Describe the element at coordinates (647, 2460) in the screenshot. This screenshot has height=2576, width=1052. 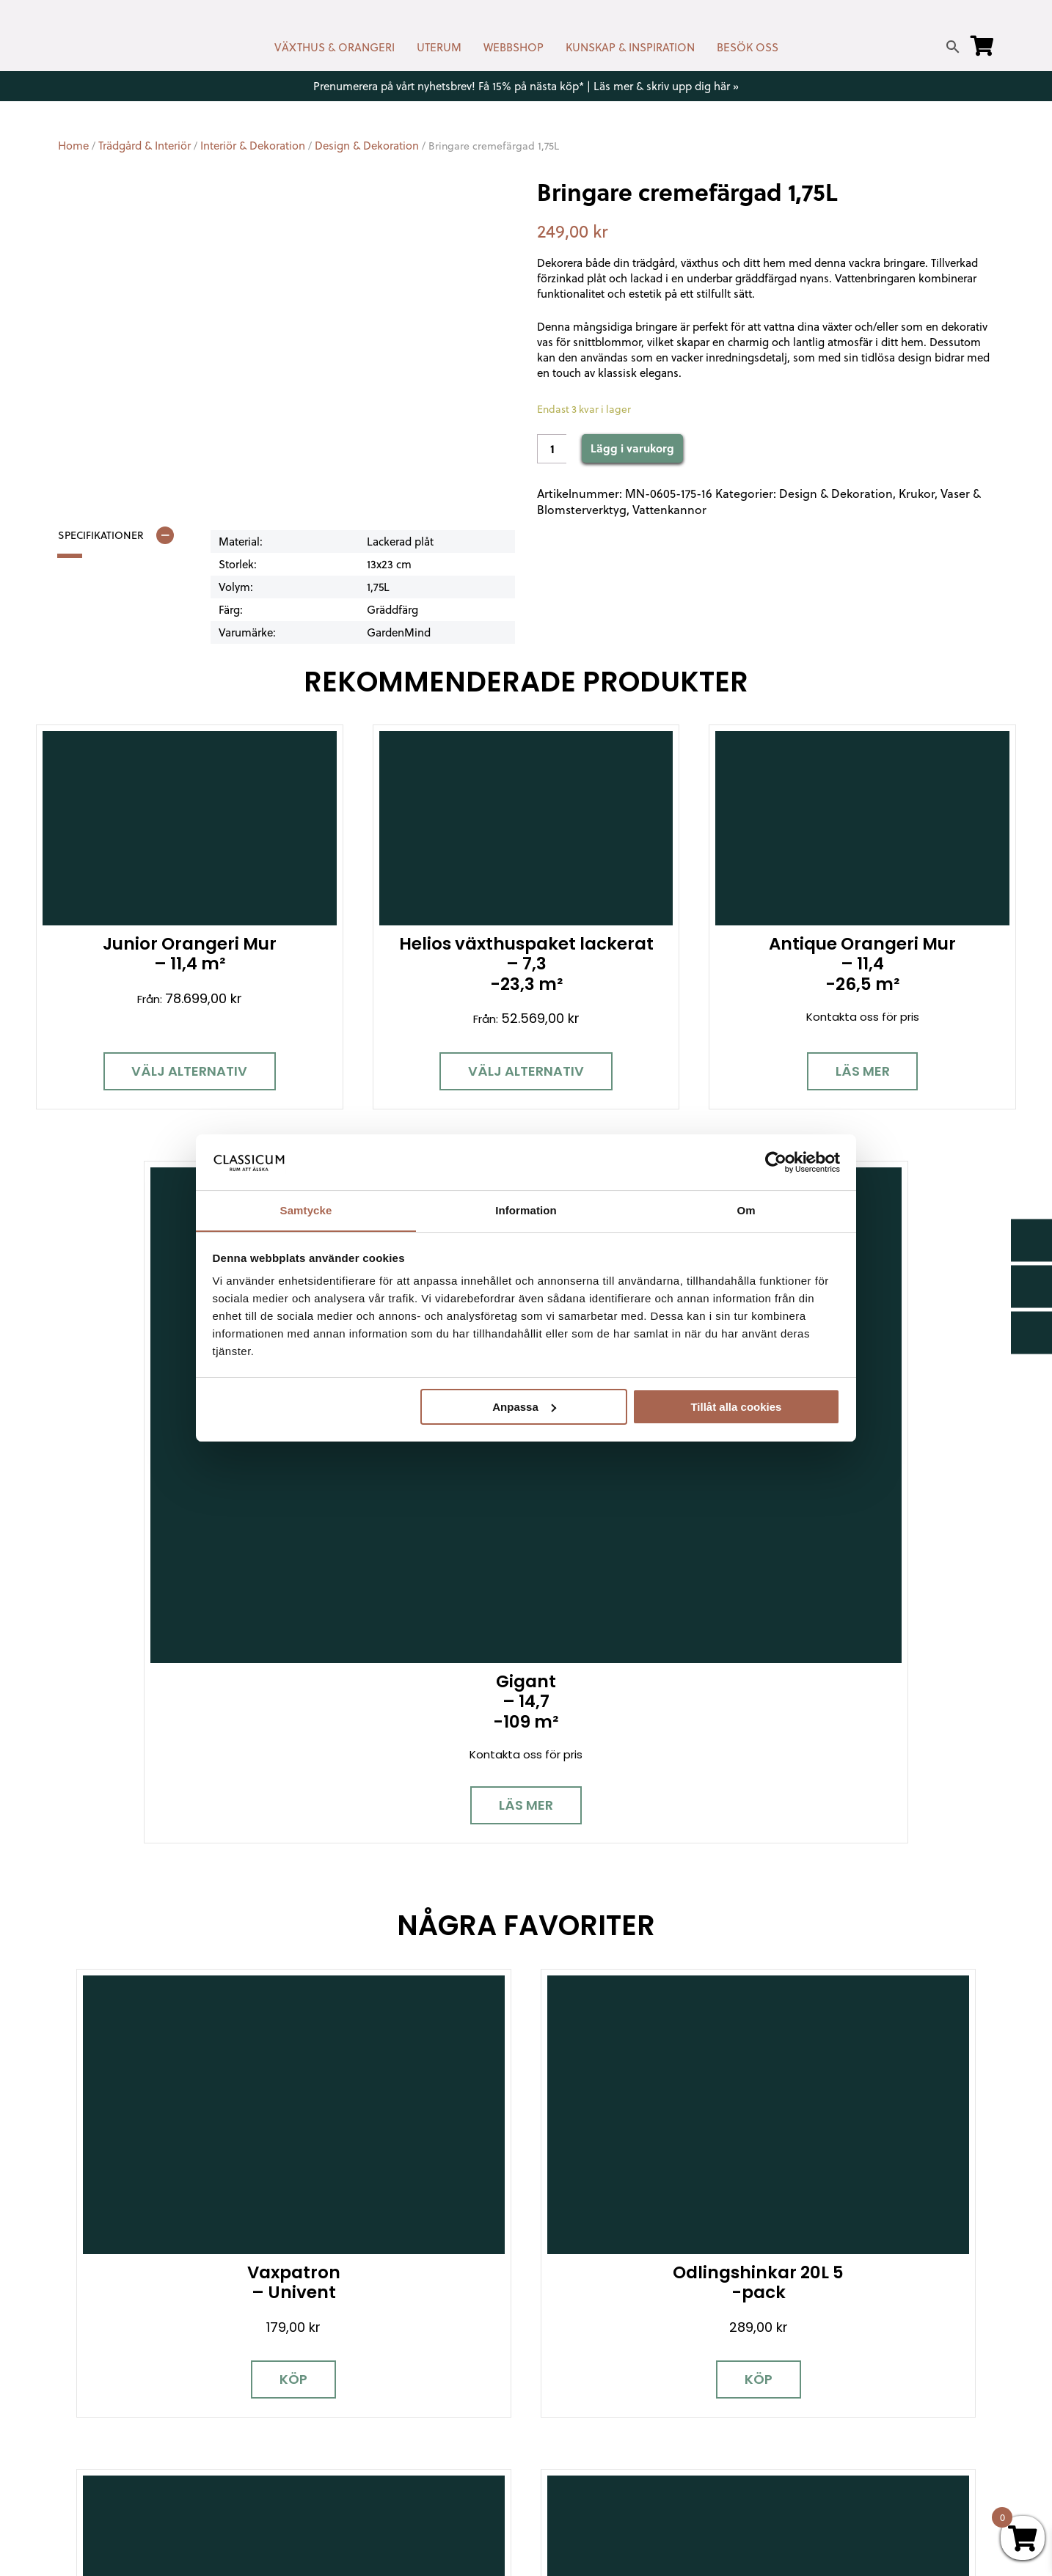
I see `Retur, byte & reklamation hos Classicum` at that location.